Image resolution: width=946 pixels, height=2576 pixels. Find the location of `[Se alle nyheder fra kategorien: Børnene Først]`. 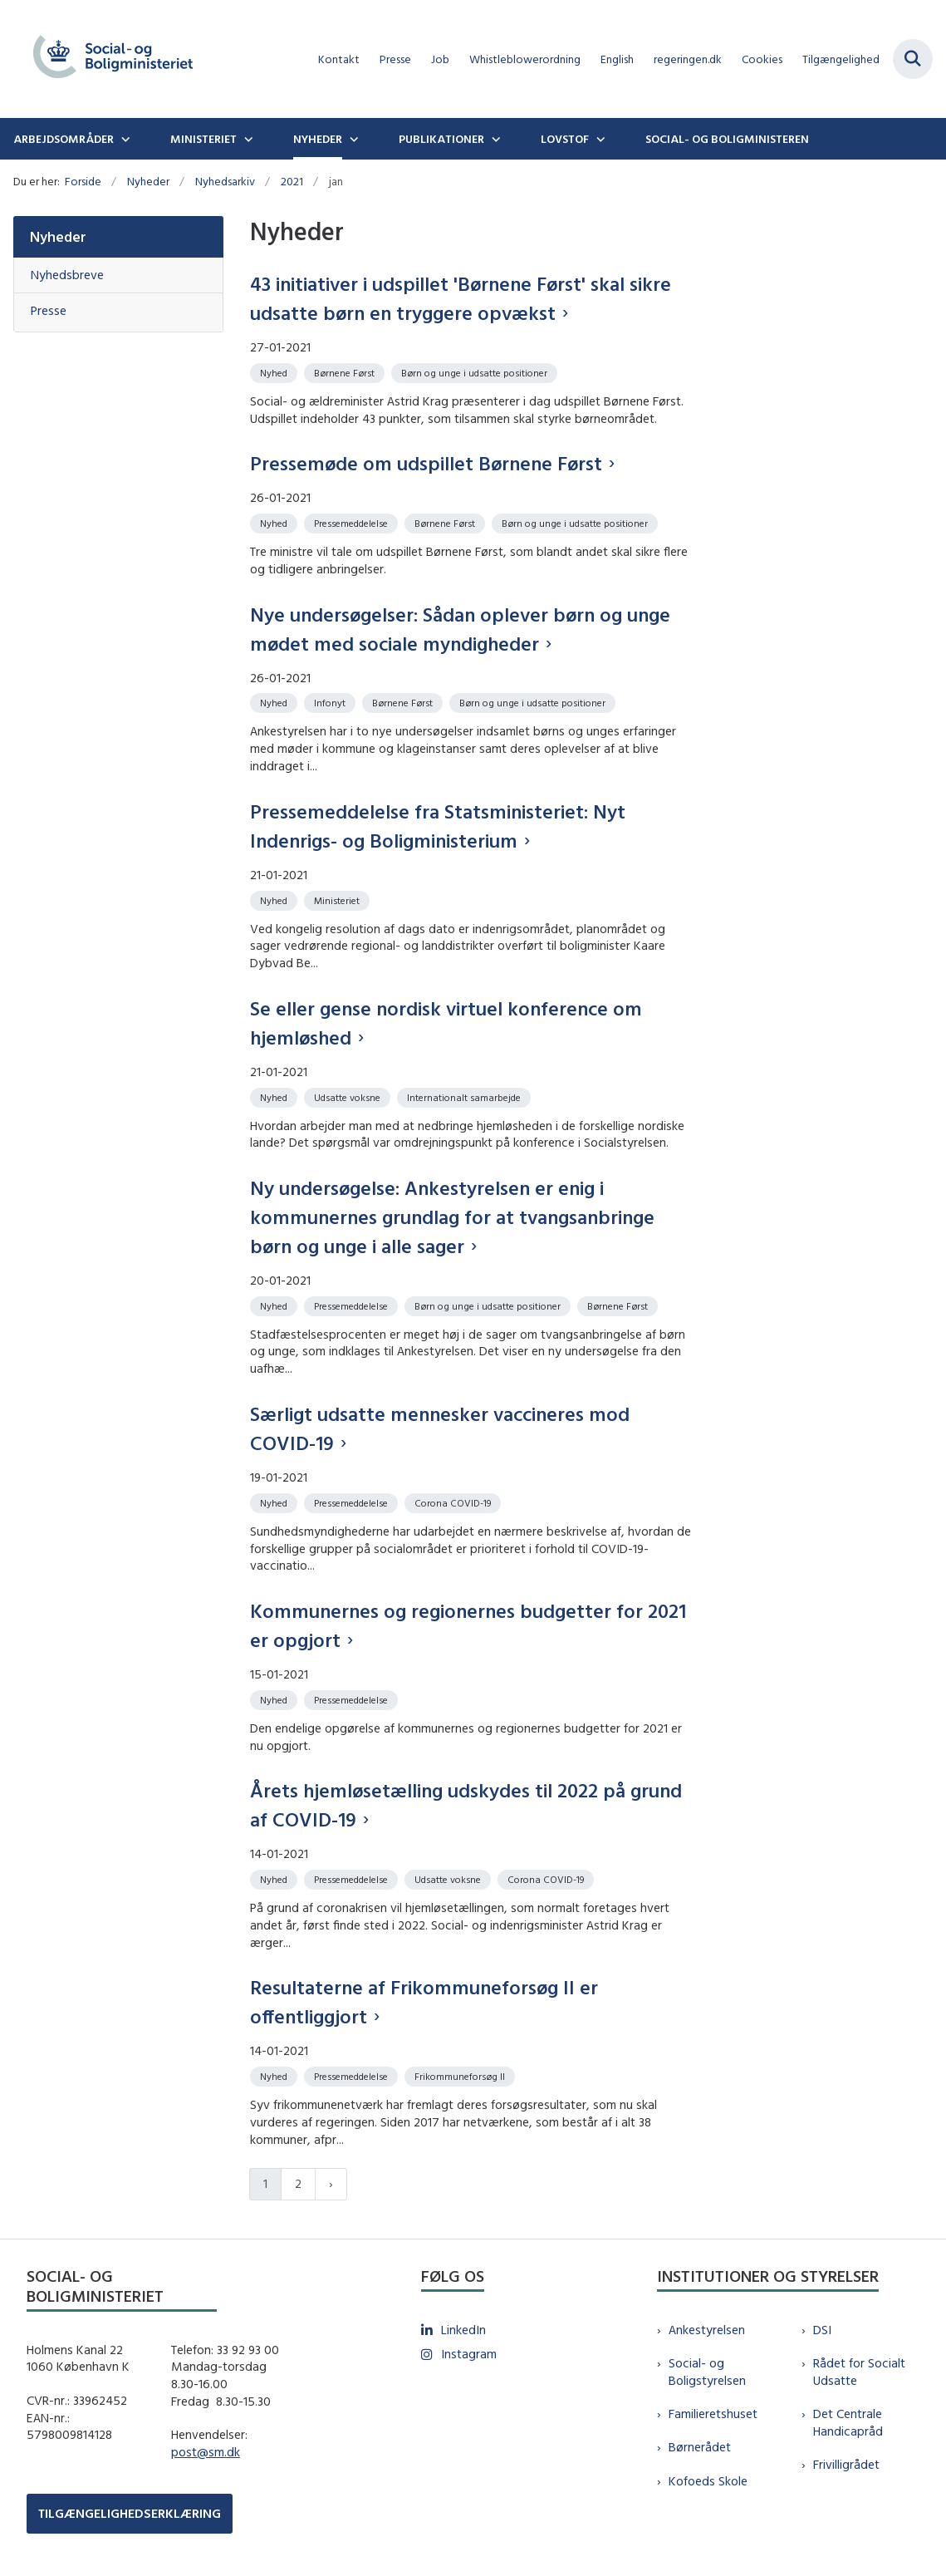

[Se alle nyheder fra kategorien: Børnene Først] is located at coordinates (346, 372).